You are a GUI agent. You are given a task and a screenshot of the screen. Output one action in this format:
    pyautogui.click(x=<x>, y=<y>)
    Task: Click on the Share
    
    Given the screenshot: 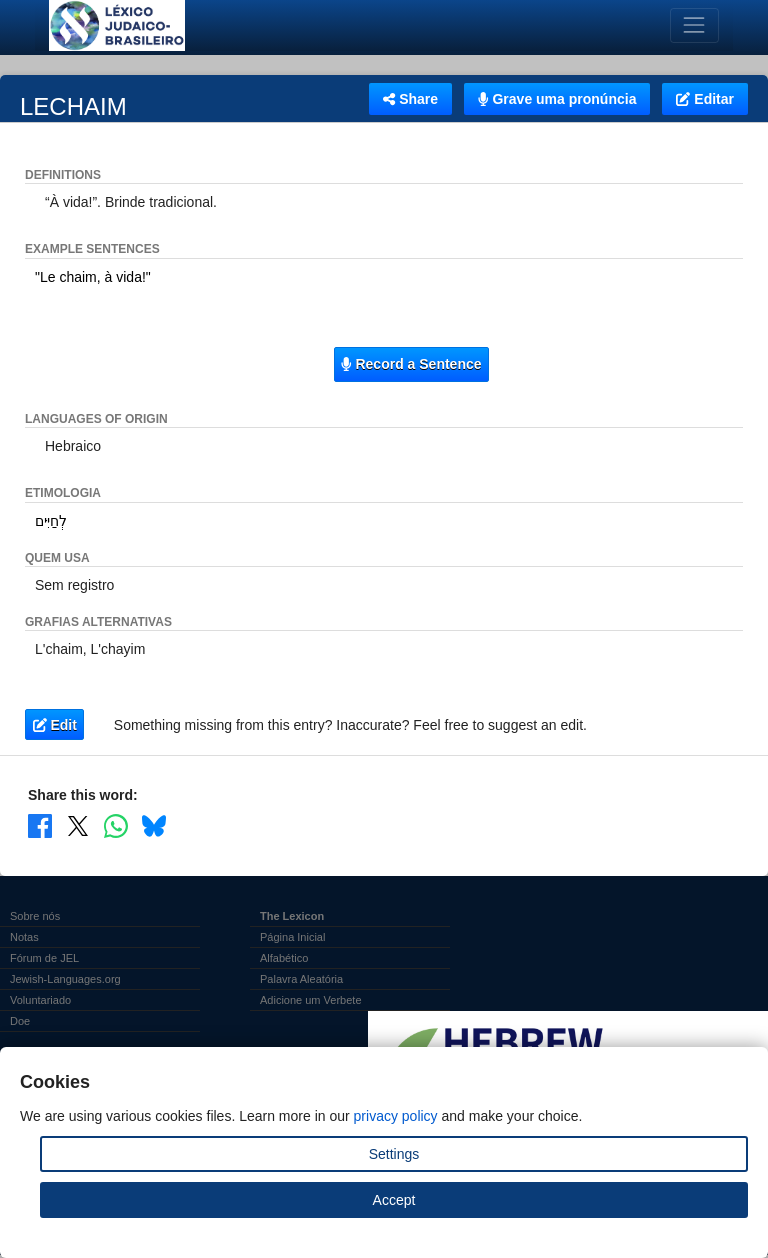 What is the action you would take?
    pyautogui.click(x=410, y=99)
    